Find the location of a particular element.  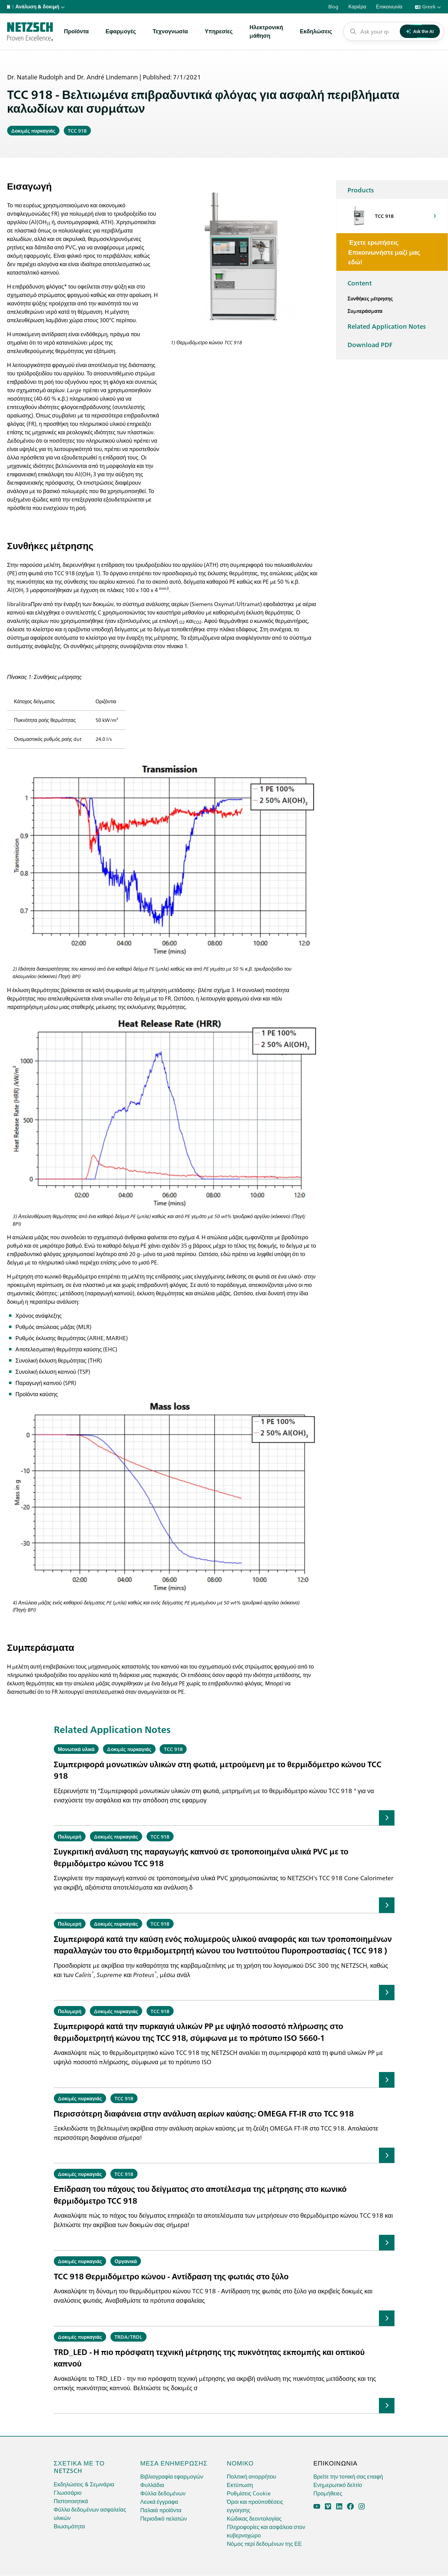

Εφαρμογές is located at coordinates (120, 31).